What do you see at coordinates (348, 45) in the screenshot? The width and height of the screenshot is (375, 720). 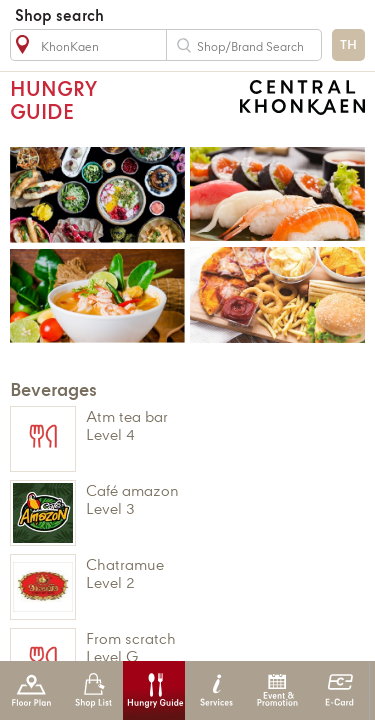 I see `TH` at bounding box center [348, 45].